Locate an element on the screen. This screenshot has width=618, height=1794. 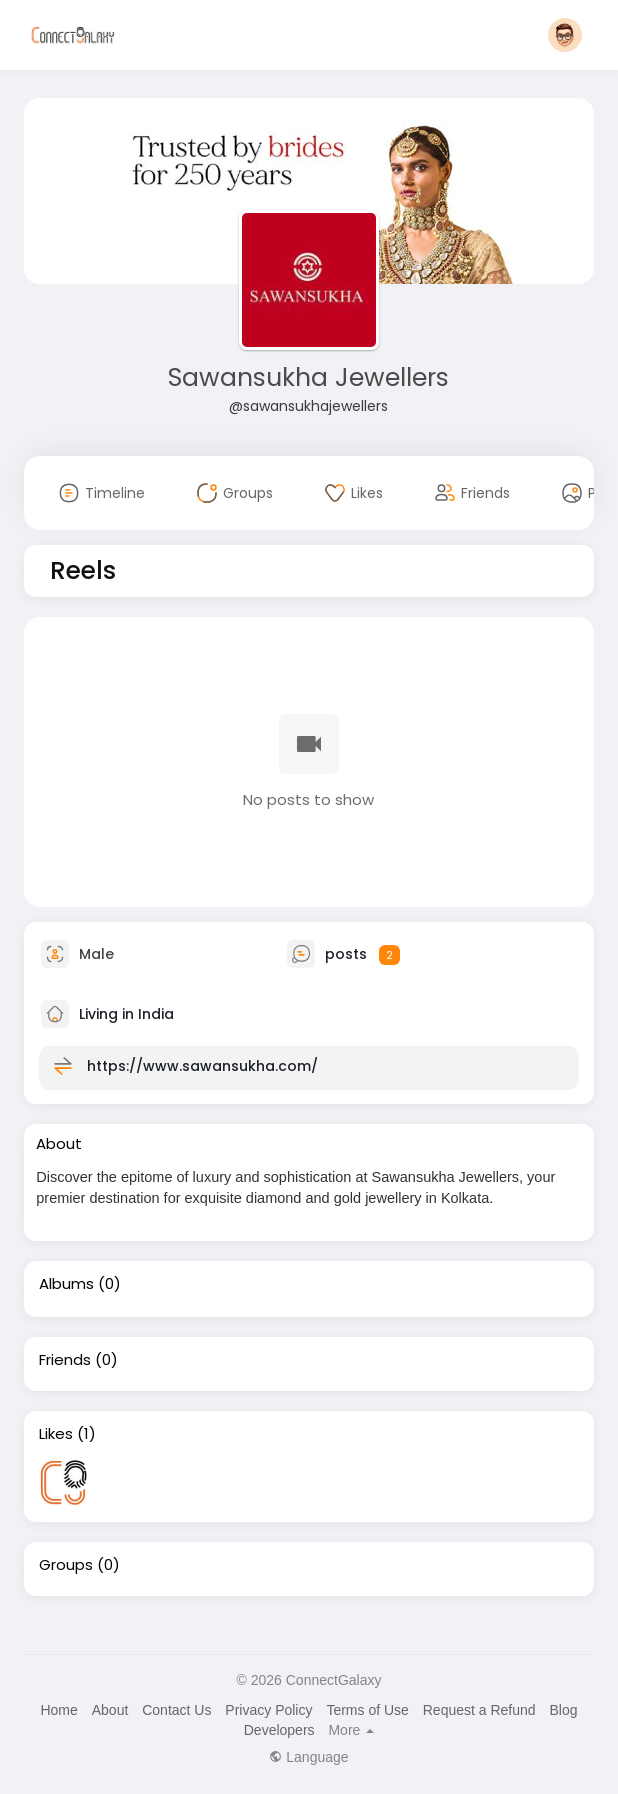
Contact Us is located at coordinates (176, 1710).